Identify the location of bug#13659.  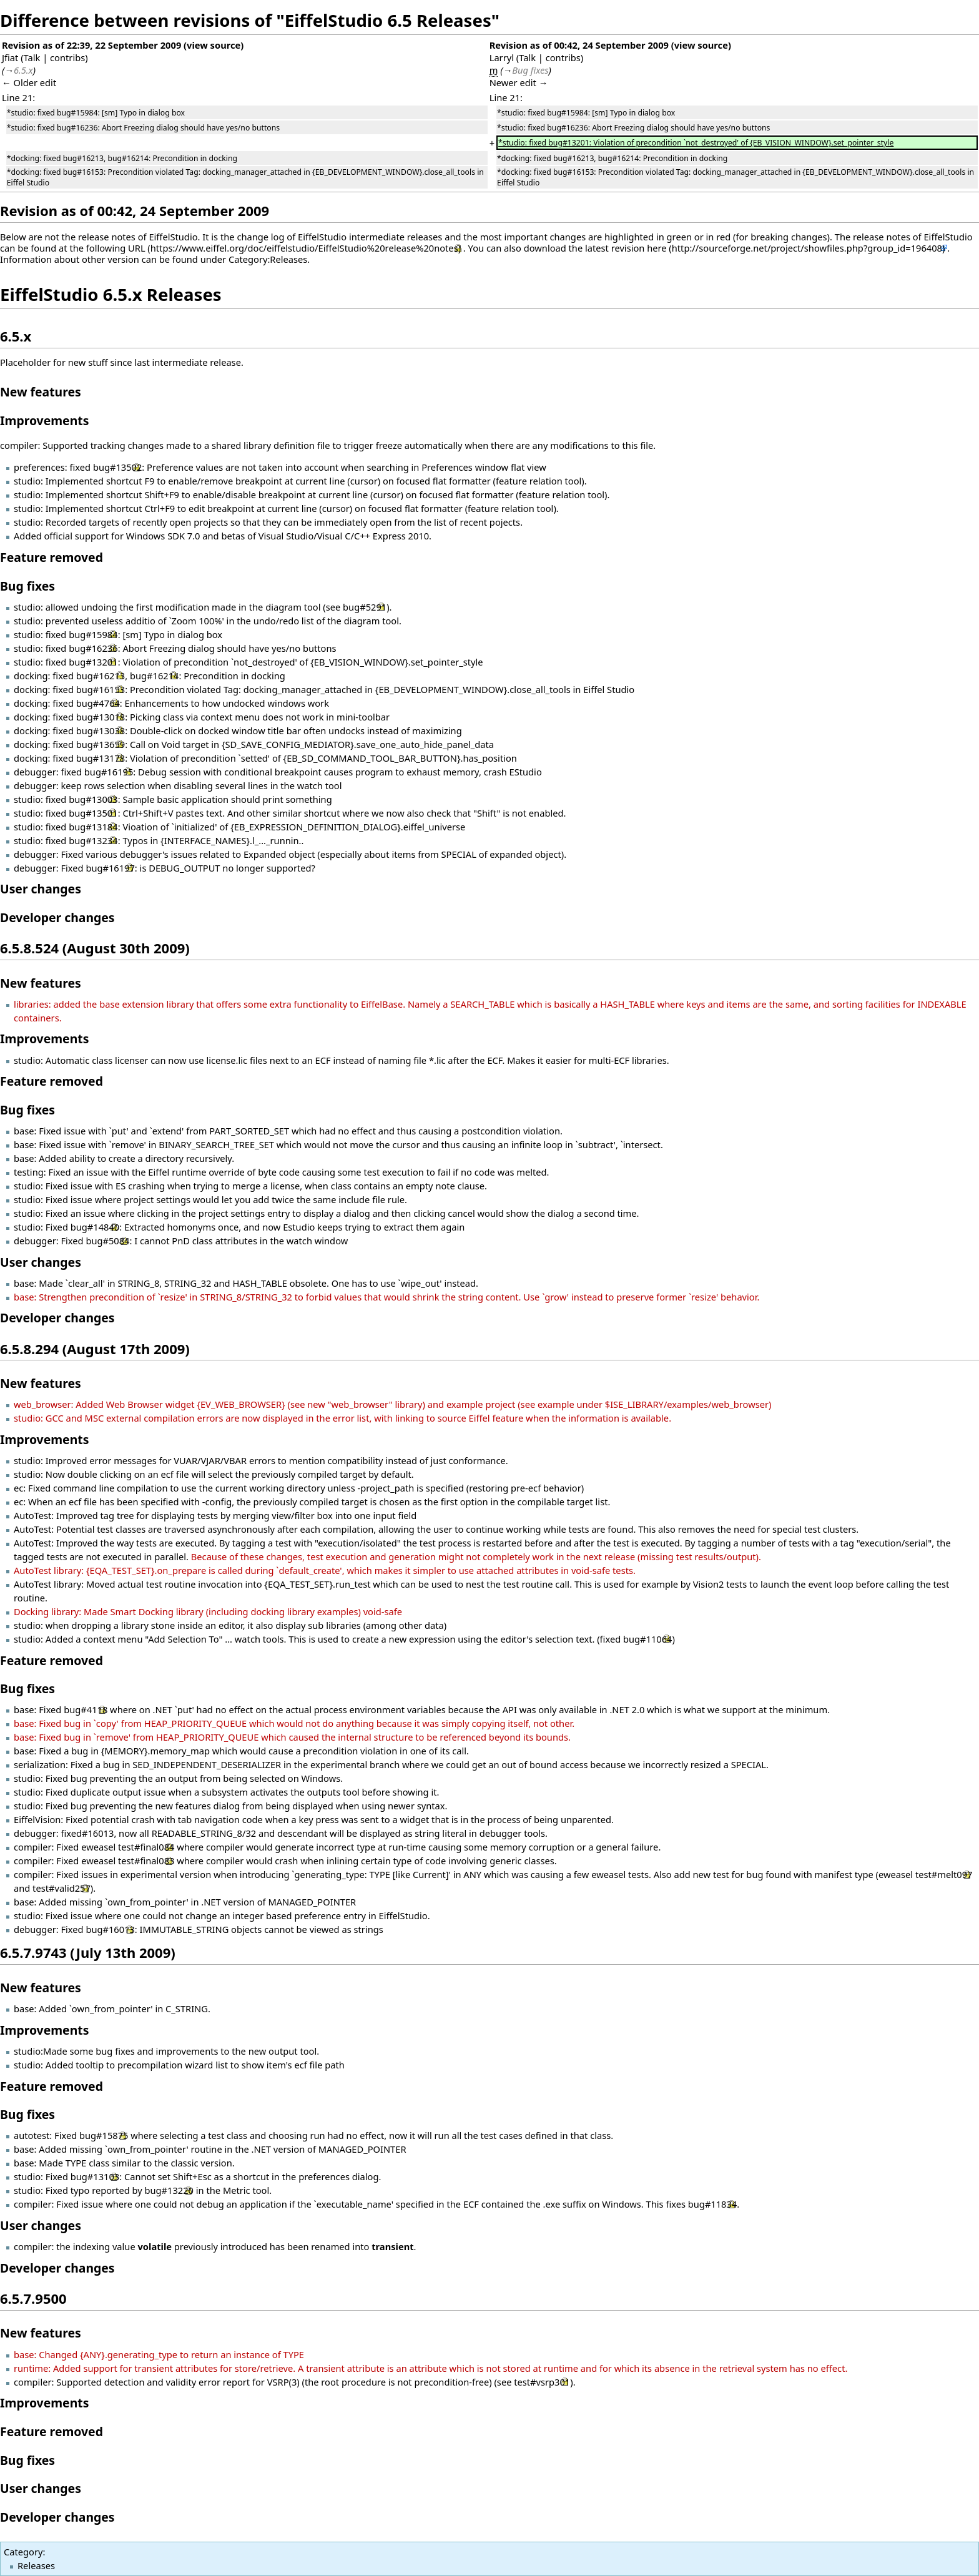
(100, 744).